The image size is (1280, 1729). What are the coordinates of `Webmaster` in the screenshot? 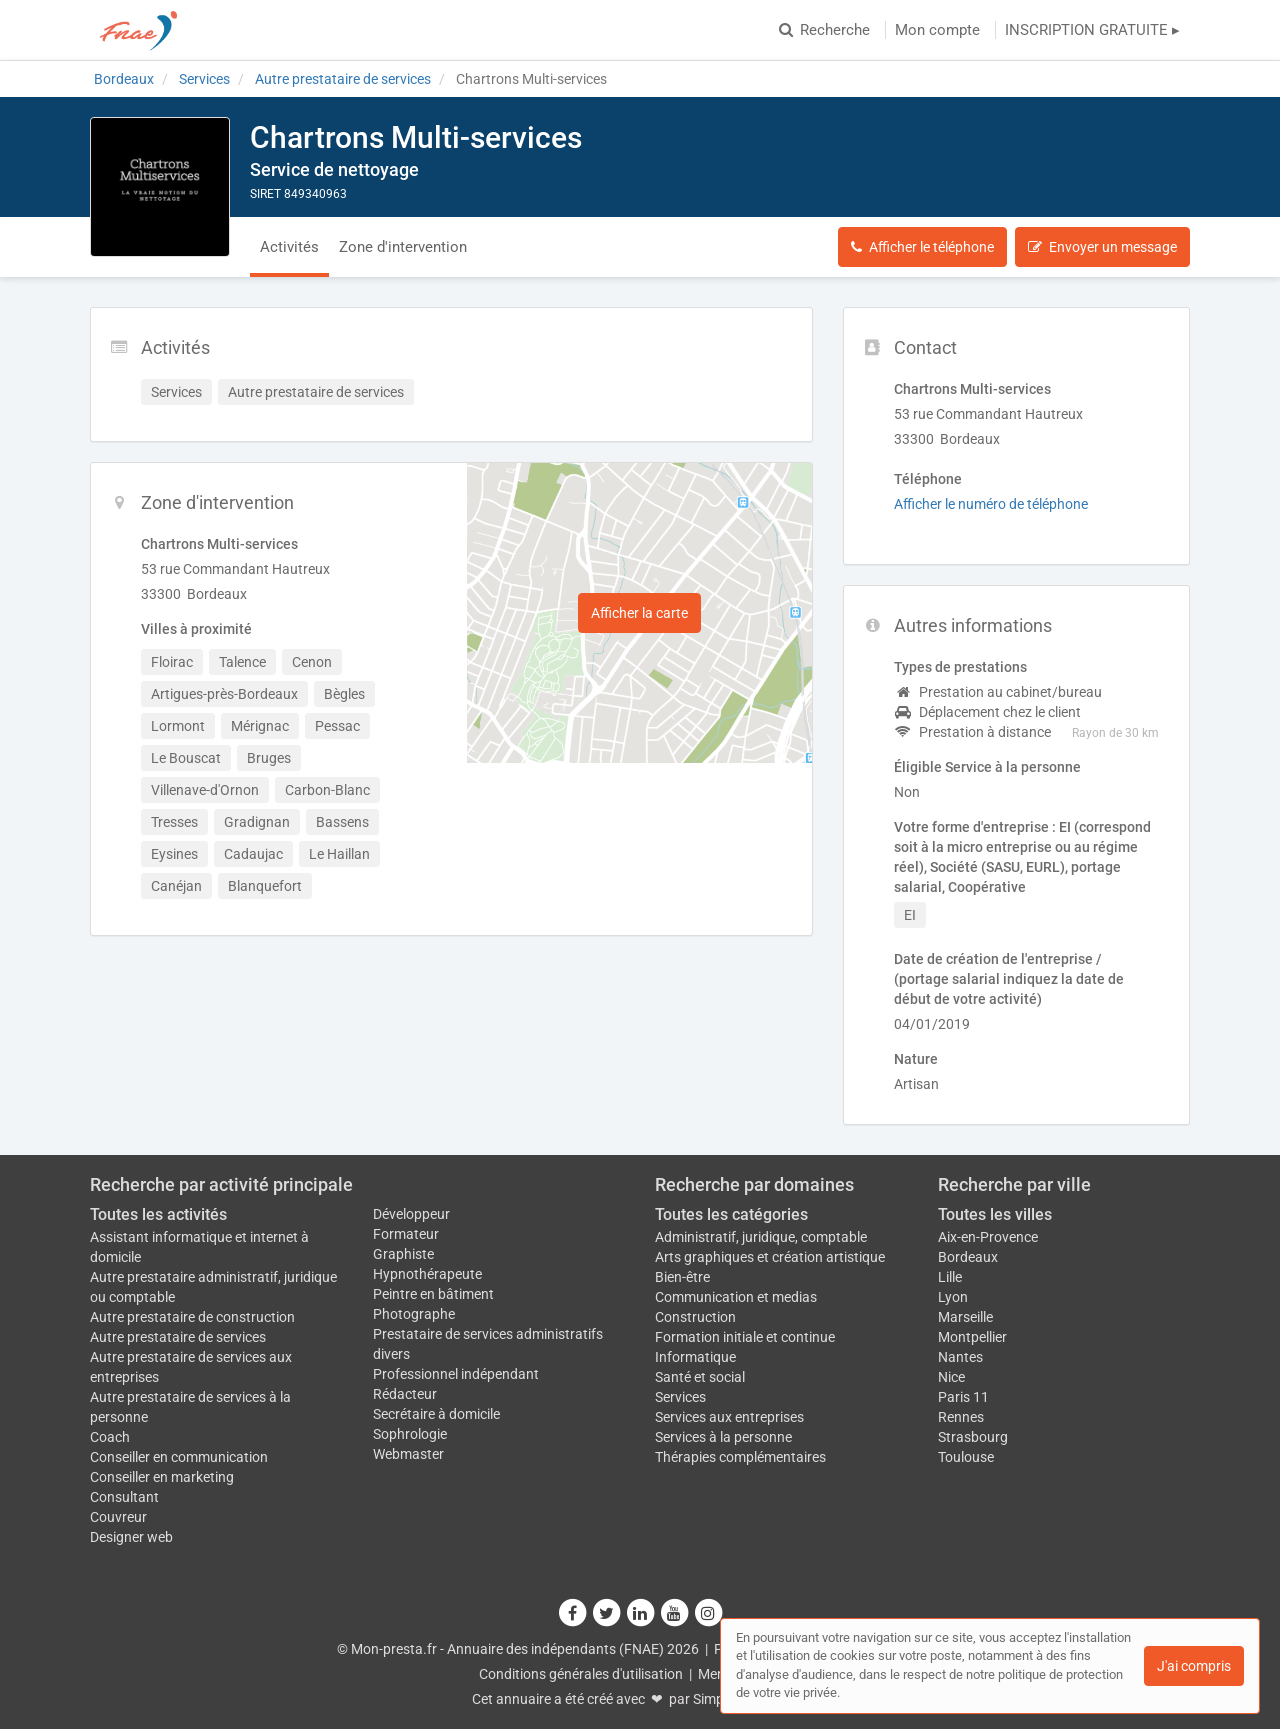 It's located at (408, 1454).